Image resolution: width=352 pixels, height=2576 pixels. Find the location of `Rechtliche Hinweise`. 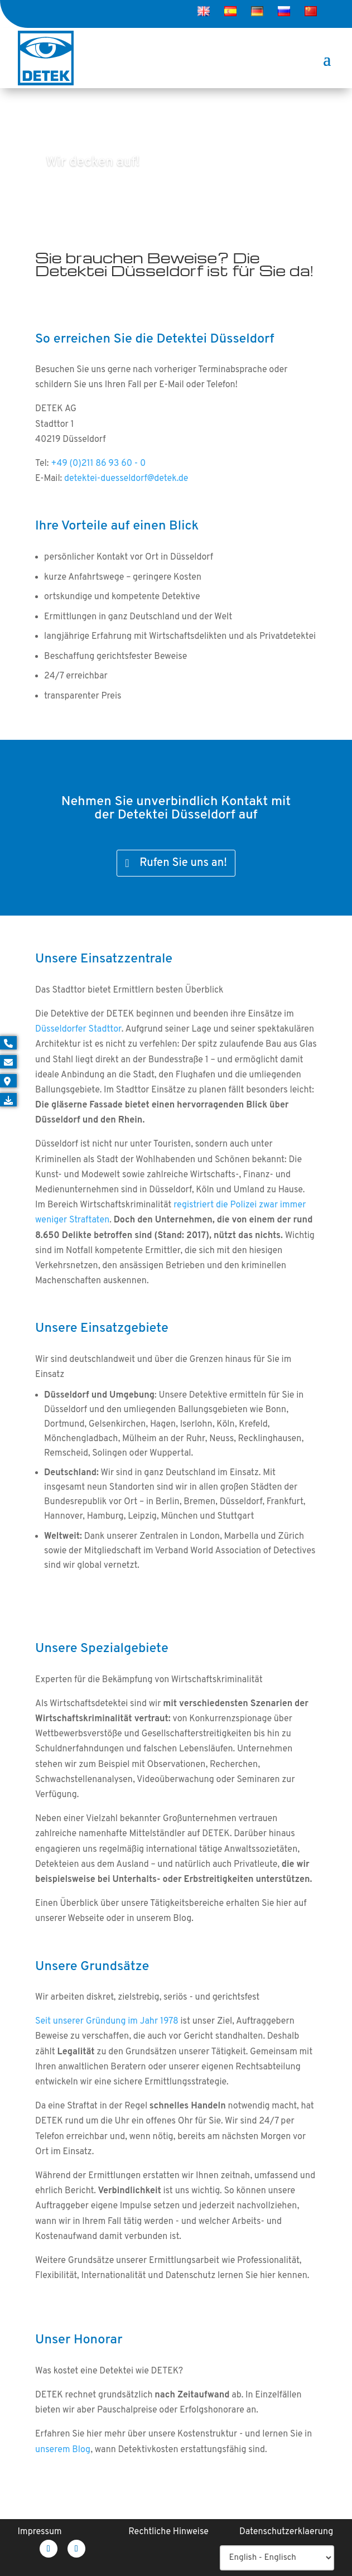

Rechtliche Hinweise is located at coordinates (168, 2532).